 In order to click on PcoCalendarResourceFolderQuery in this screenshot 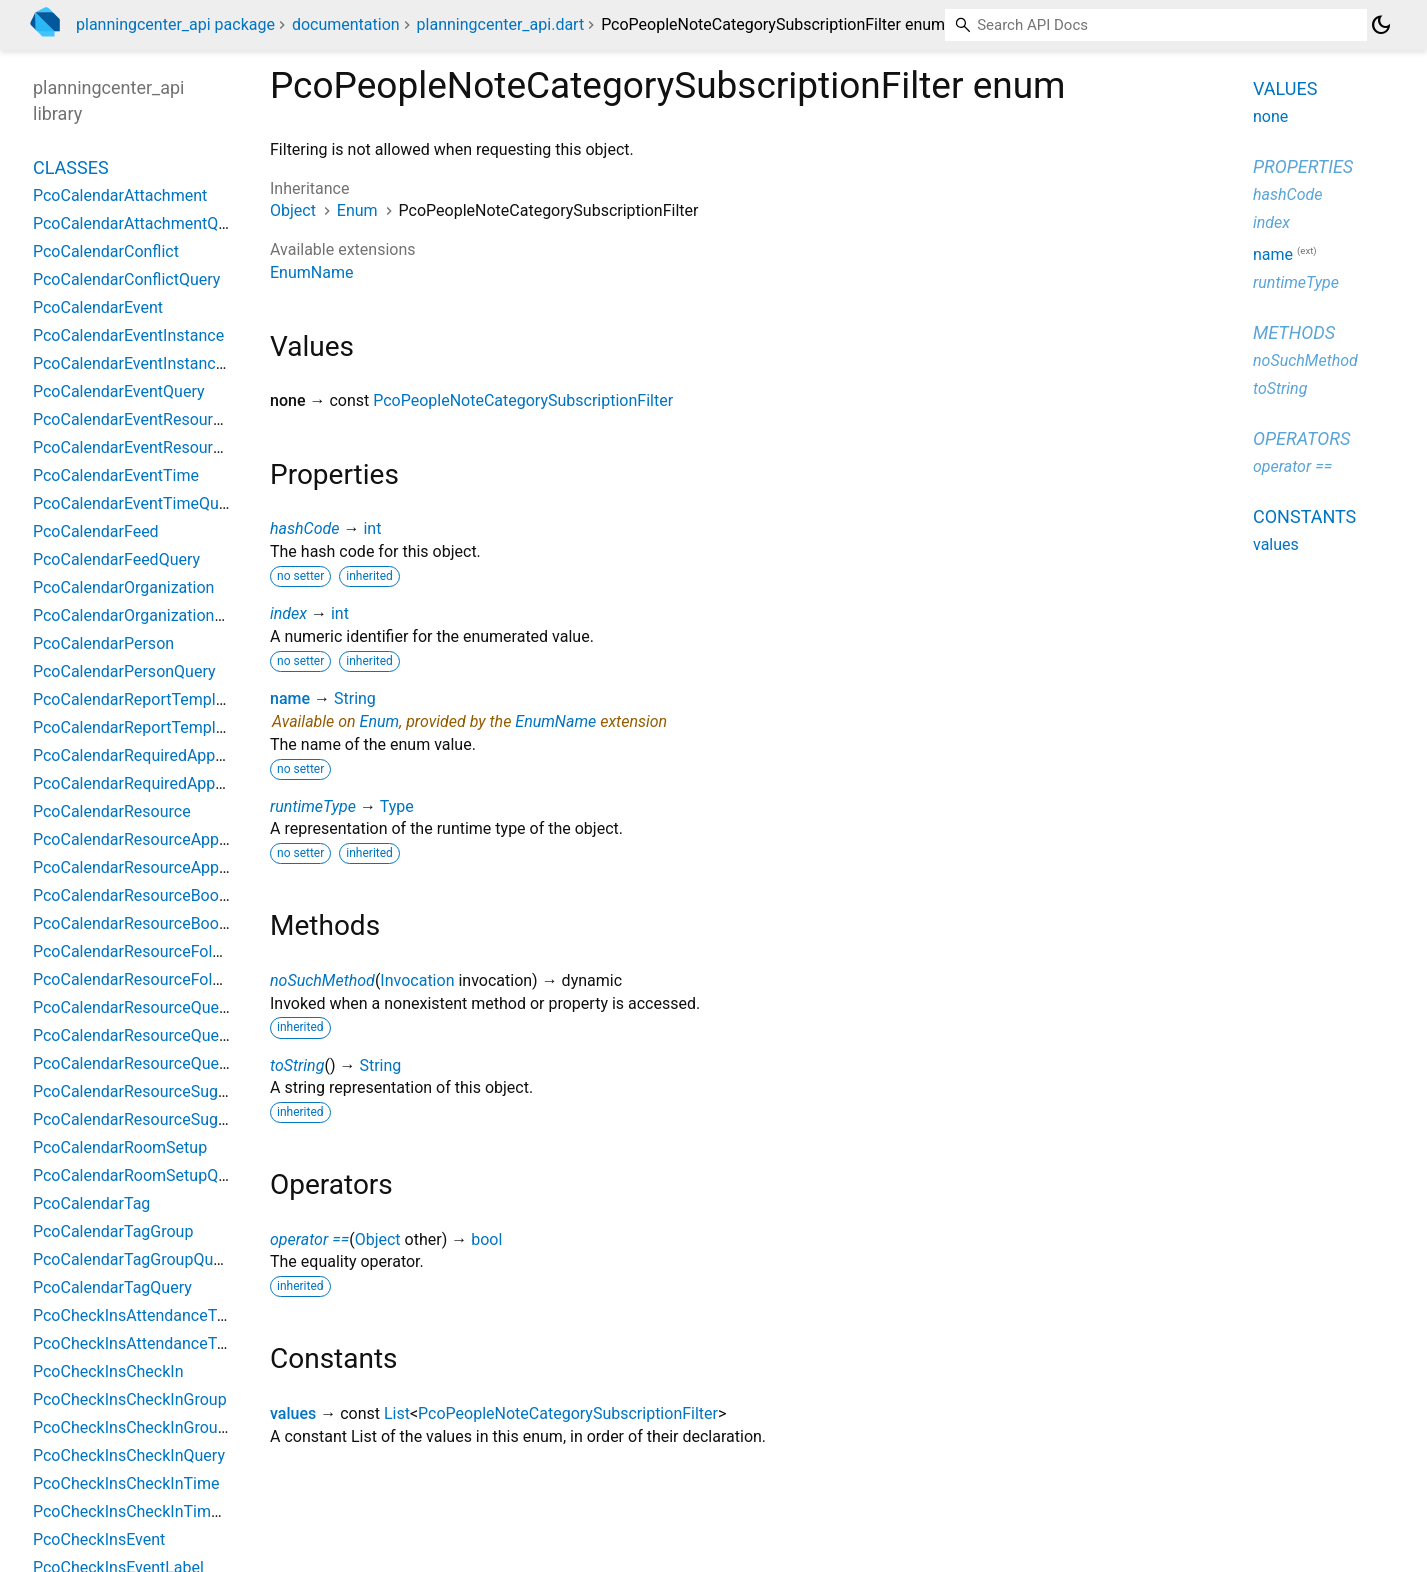, I will do `click(155, 979)`.